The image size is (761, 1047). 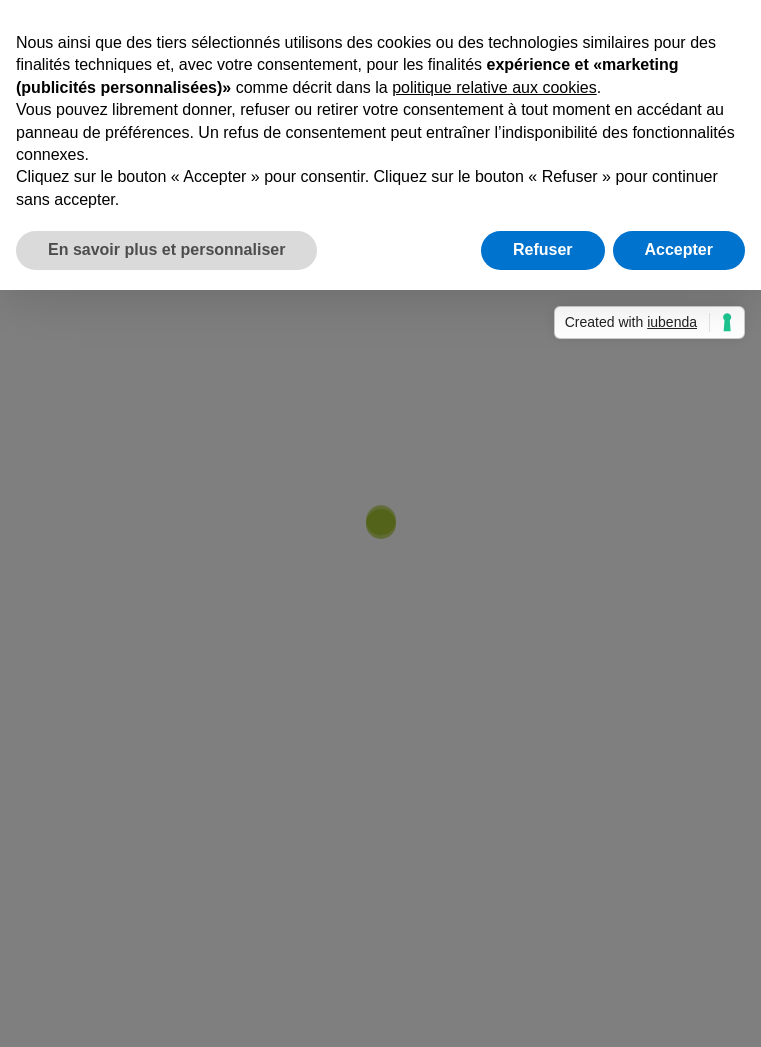 I want to click on politique relative aux cookies [button], so click(x=494, y=87).